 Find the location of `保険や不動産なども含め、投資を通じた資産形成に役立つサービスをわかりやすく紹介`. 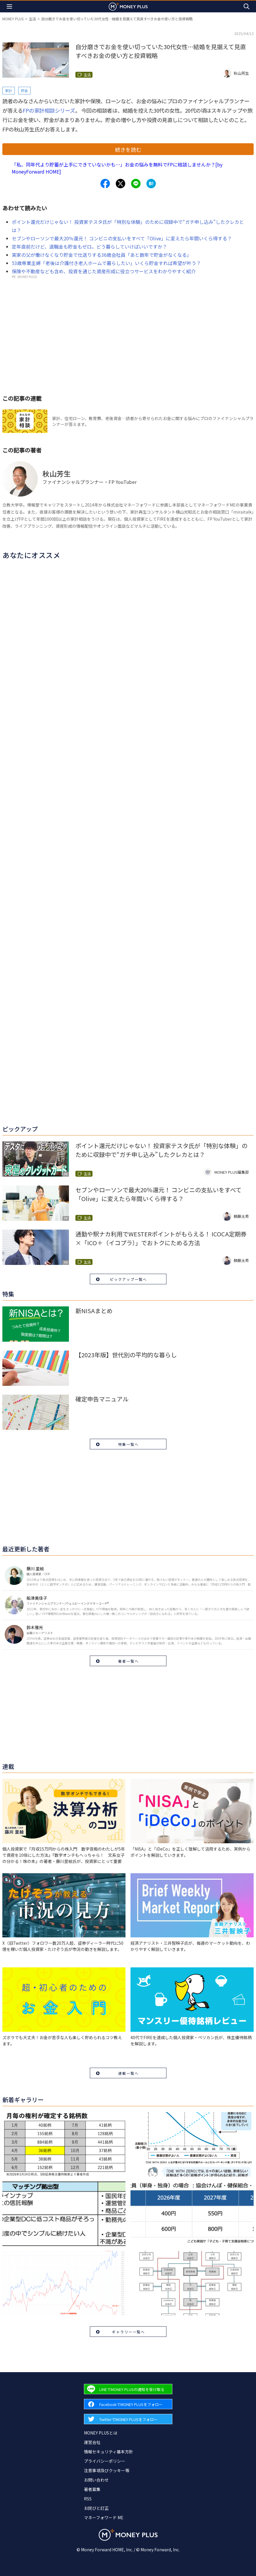

保険や不動産なども含め、投資を通じた資産形成に役立つサービスをわかりやすく紹介 is located at coordinates (104, 271).